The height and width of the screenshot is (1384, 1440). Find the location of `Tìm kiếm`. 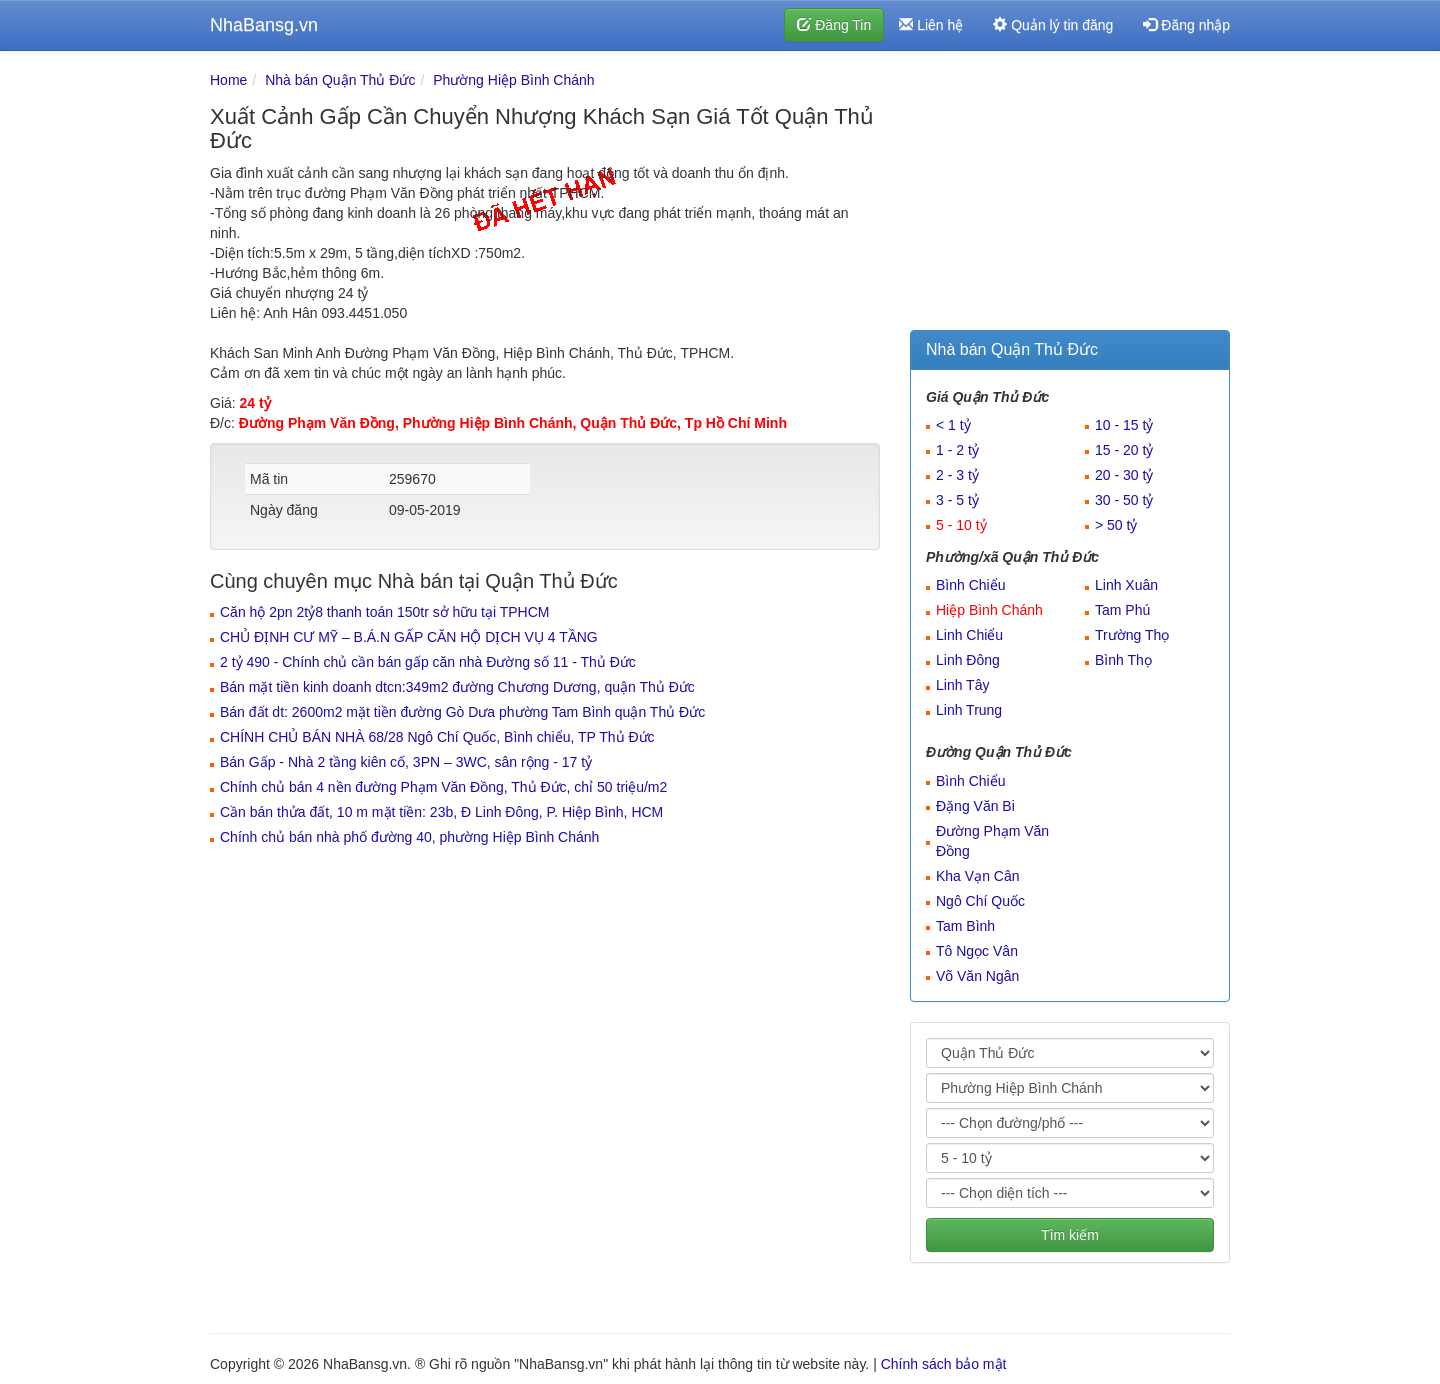

Tìm kiếm is located at coordinates (1070, 1235).